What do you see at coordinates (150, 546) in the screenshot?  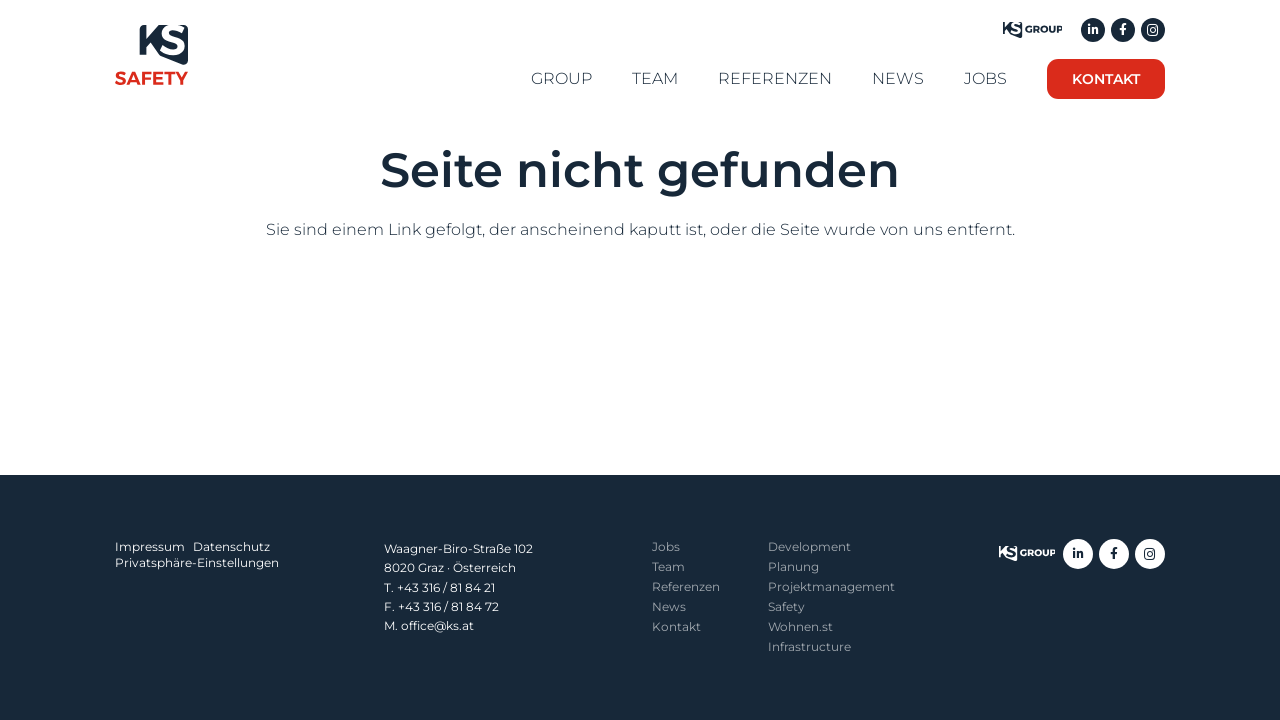 I see `Impressum` at bounding box center [150, 546].